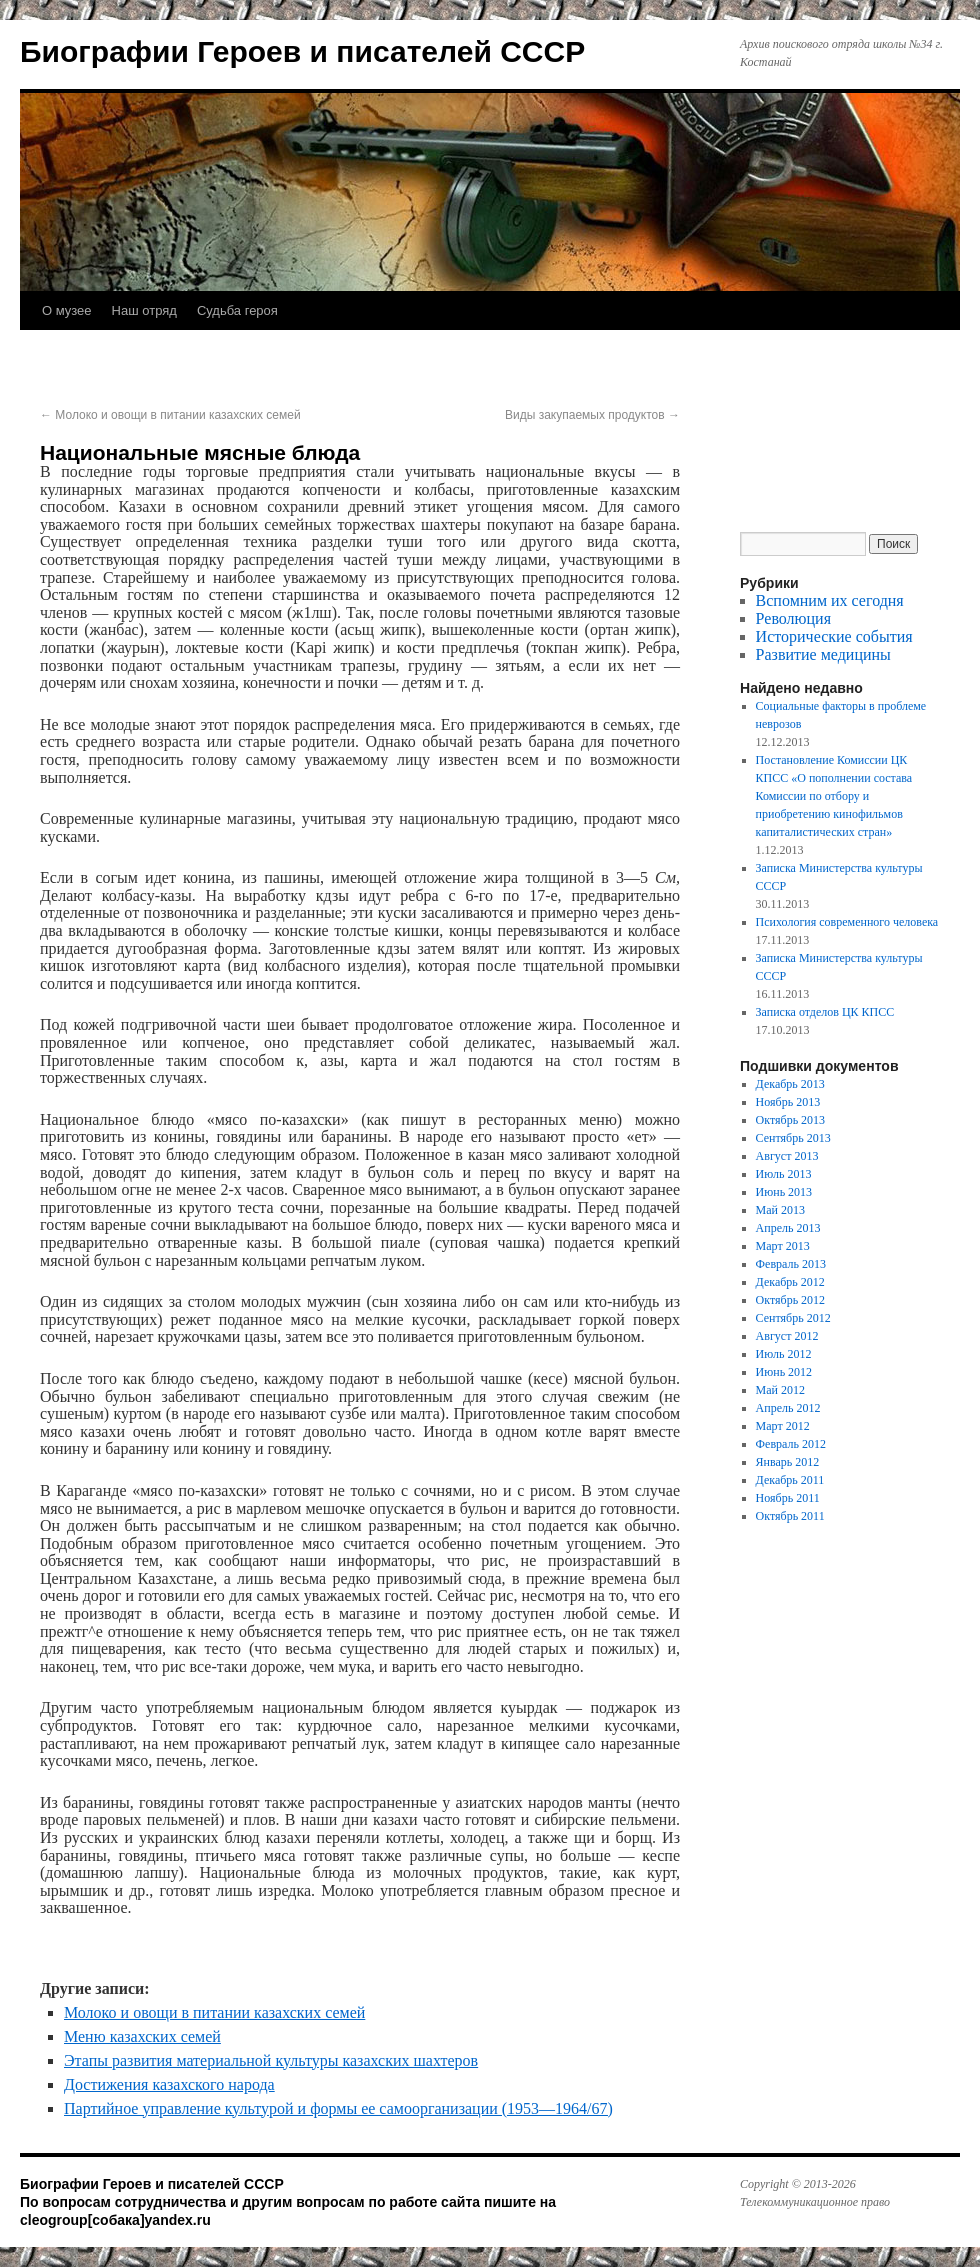 The width and height of the screenshot is (980, 2267). I want to click on Октябрь 2012, so click(791, 1300).